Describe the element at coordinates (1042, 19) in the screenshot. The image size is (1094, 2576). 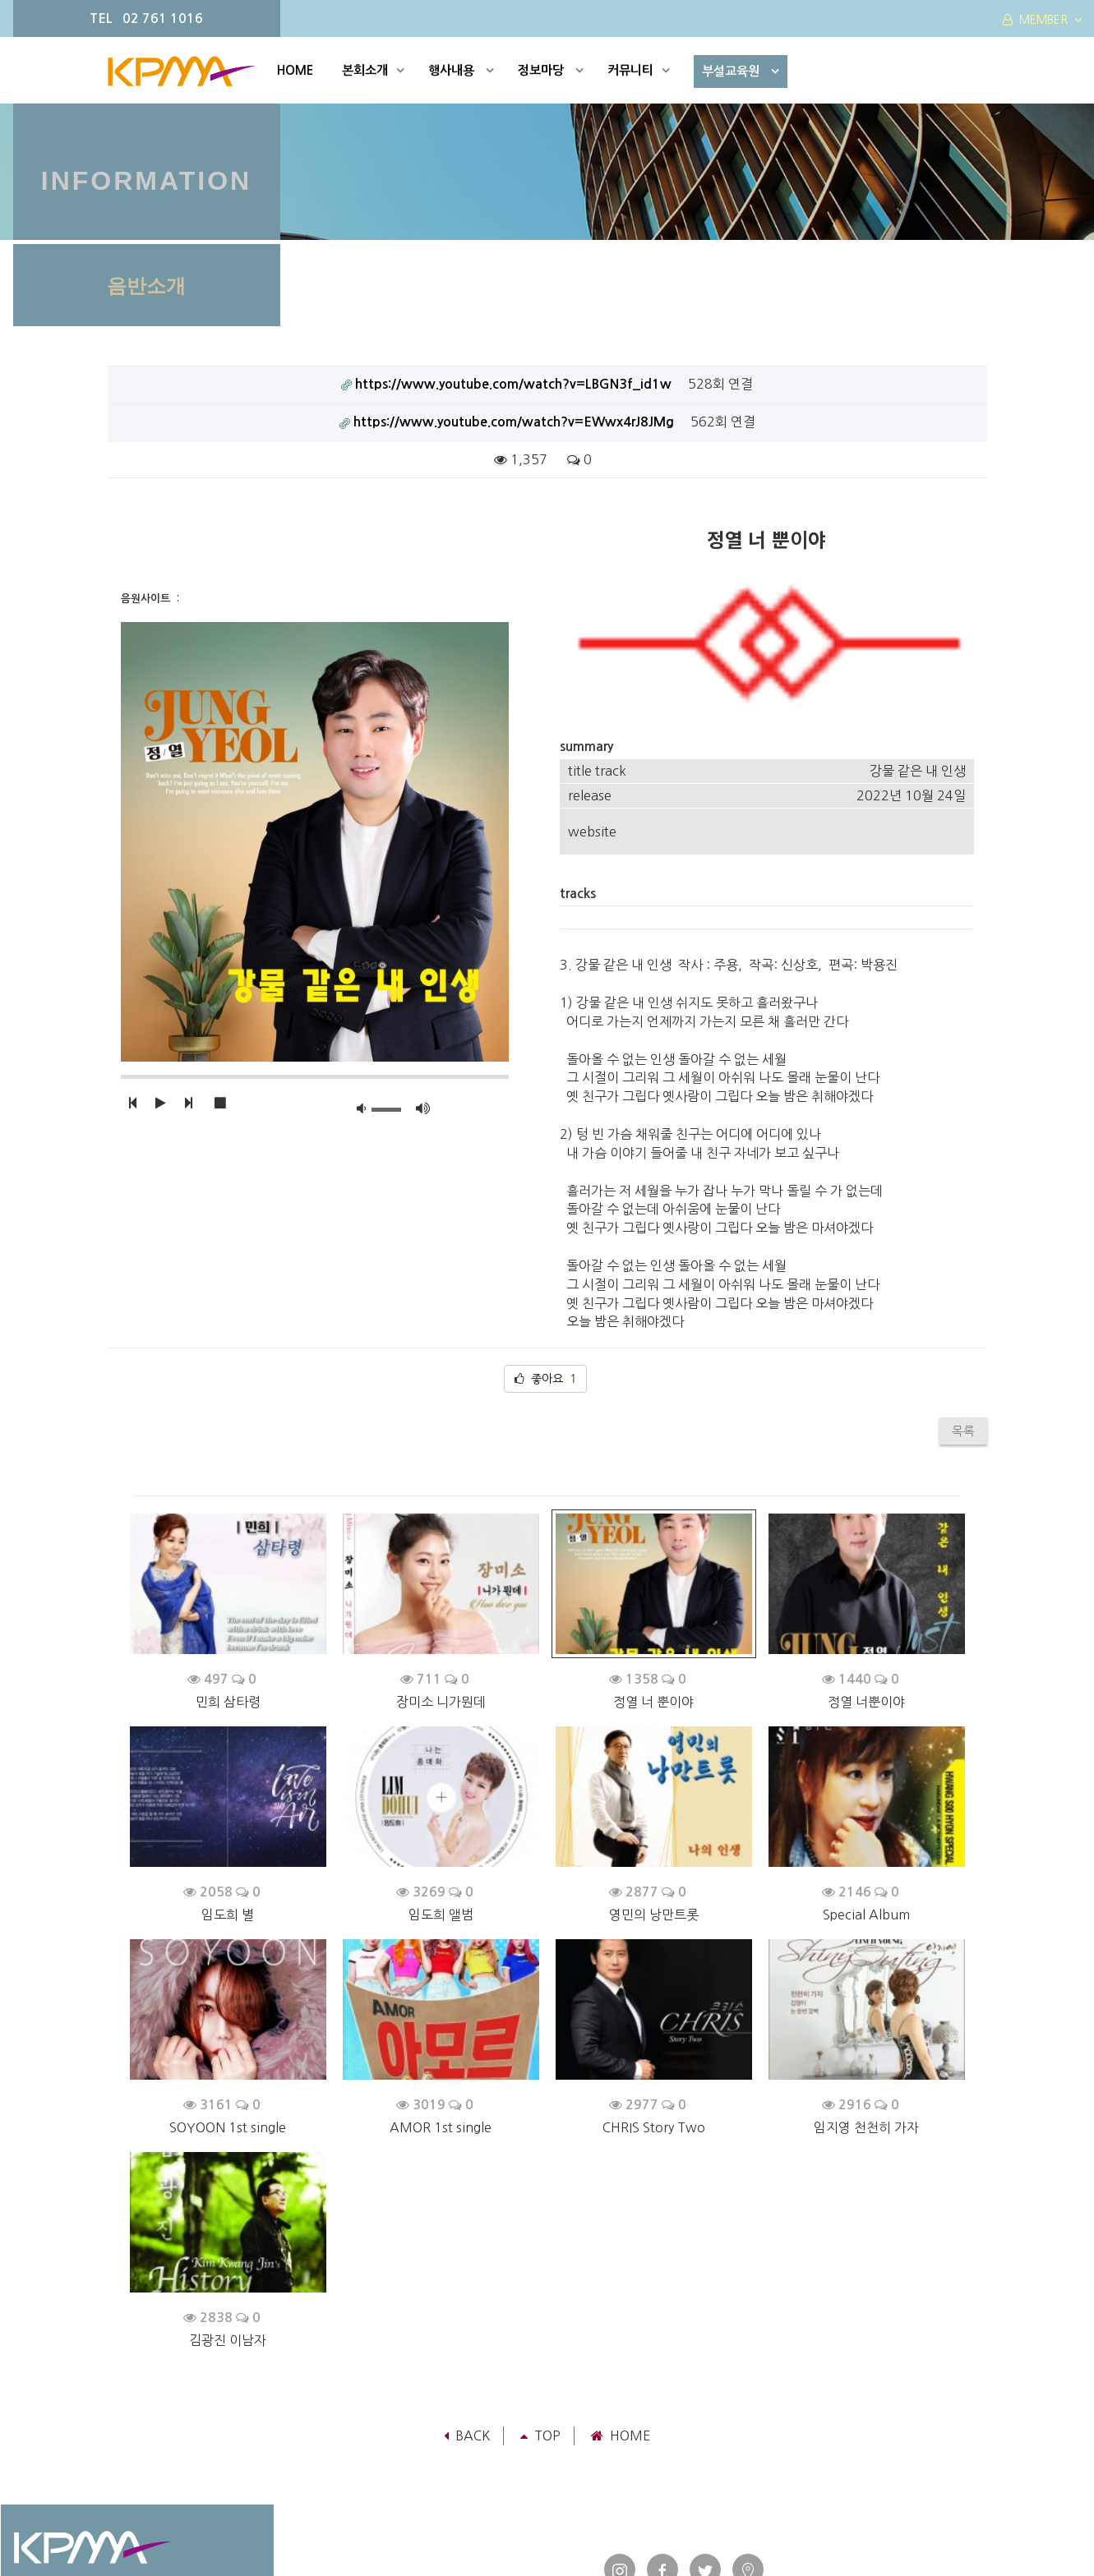
I see `MEMBER` at that location.